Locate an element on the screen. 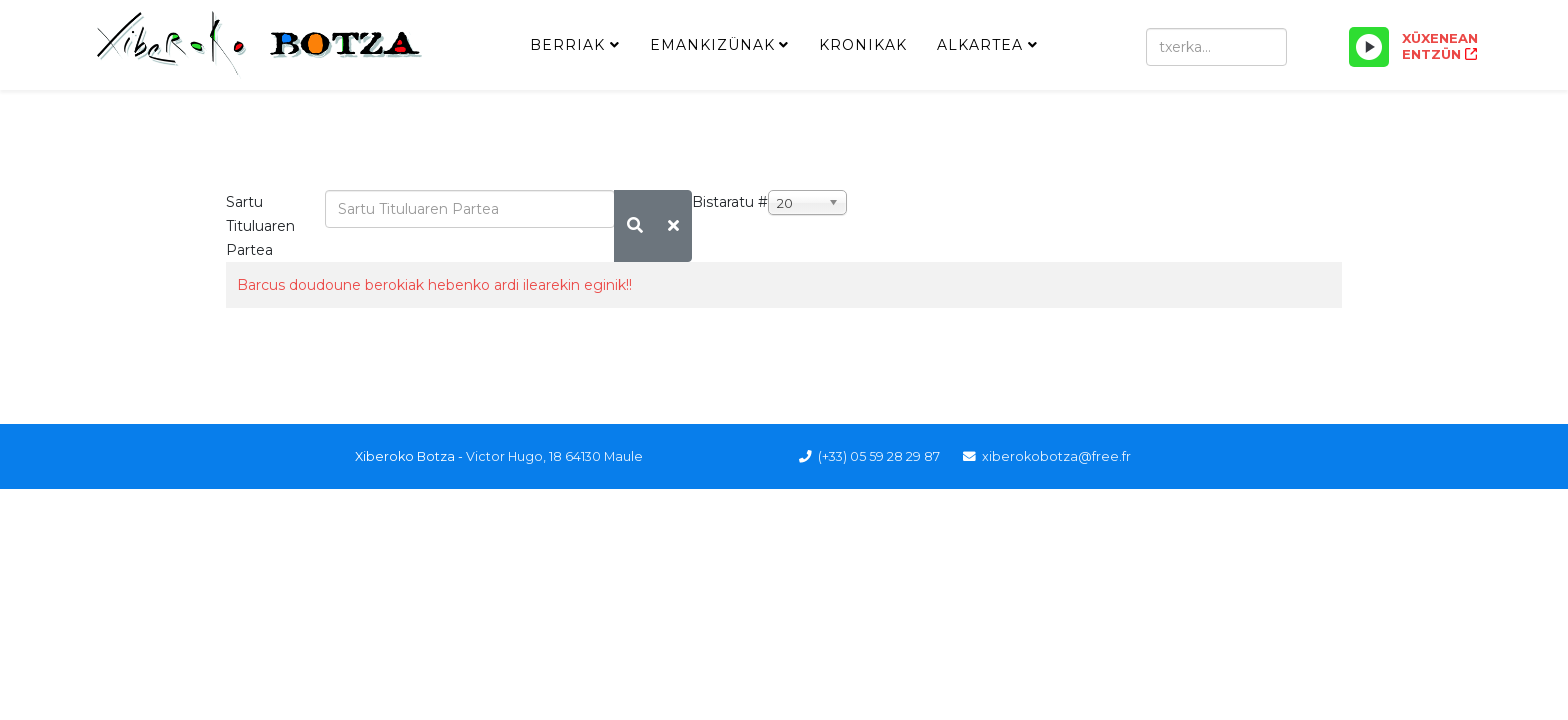 This screenshot has width=1568, height=720. Victor Hugo, 18 64130 Maule is located at coordinates (554, 456).